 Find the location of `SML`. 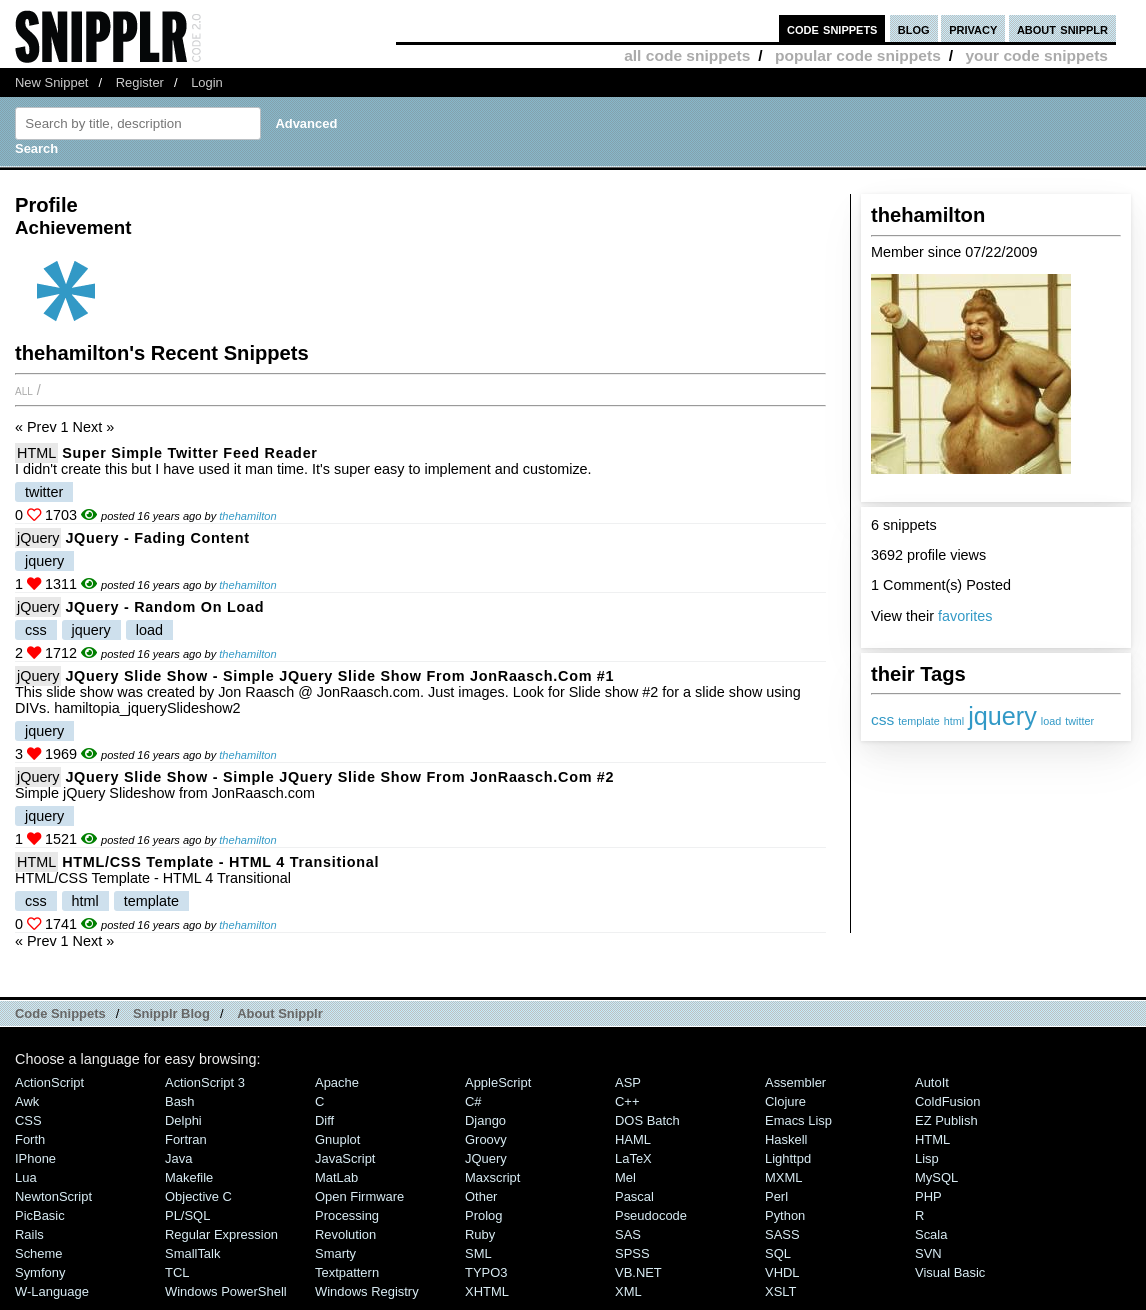

SML is located at coordinates (478, 1253).